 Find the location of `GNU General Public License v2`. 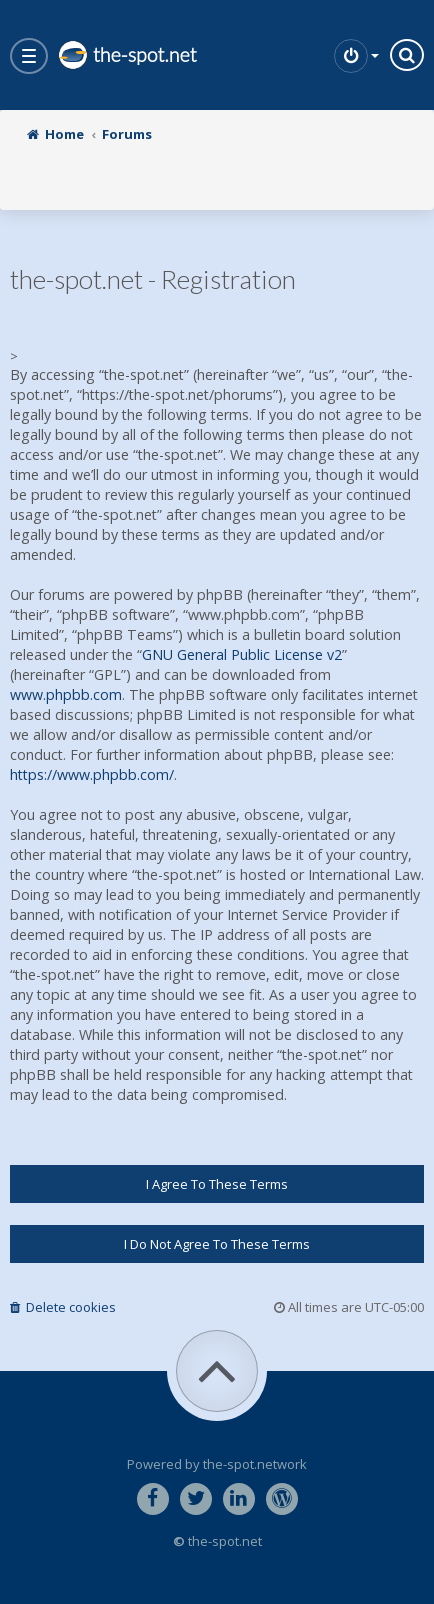

GNU General Public License v2 is located at coordinates (242, 654).